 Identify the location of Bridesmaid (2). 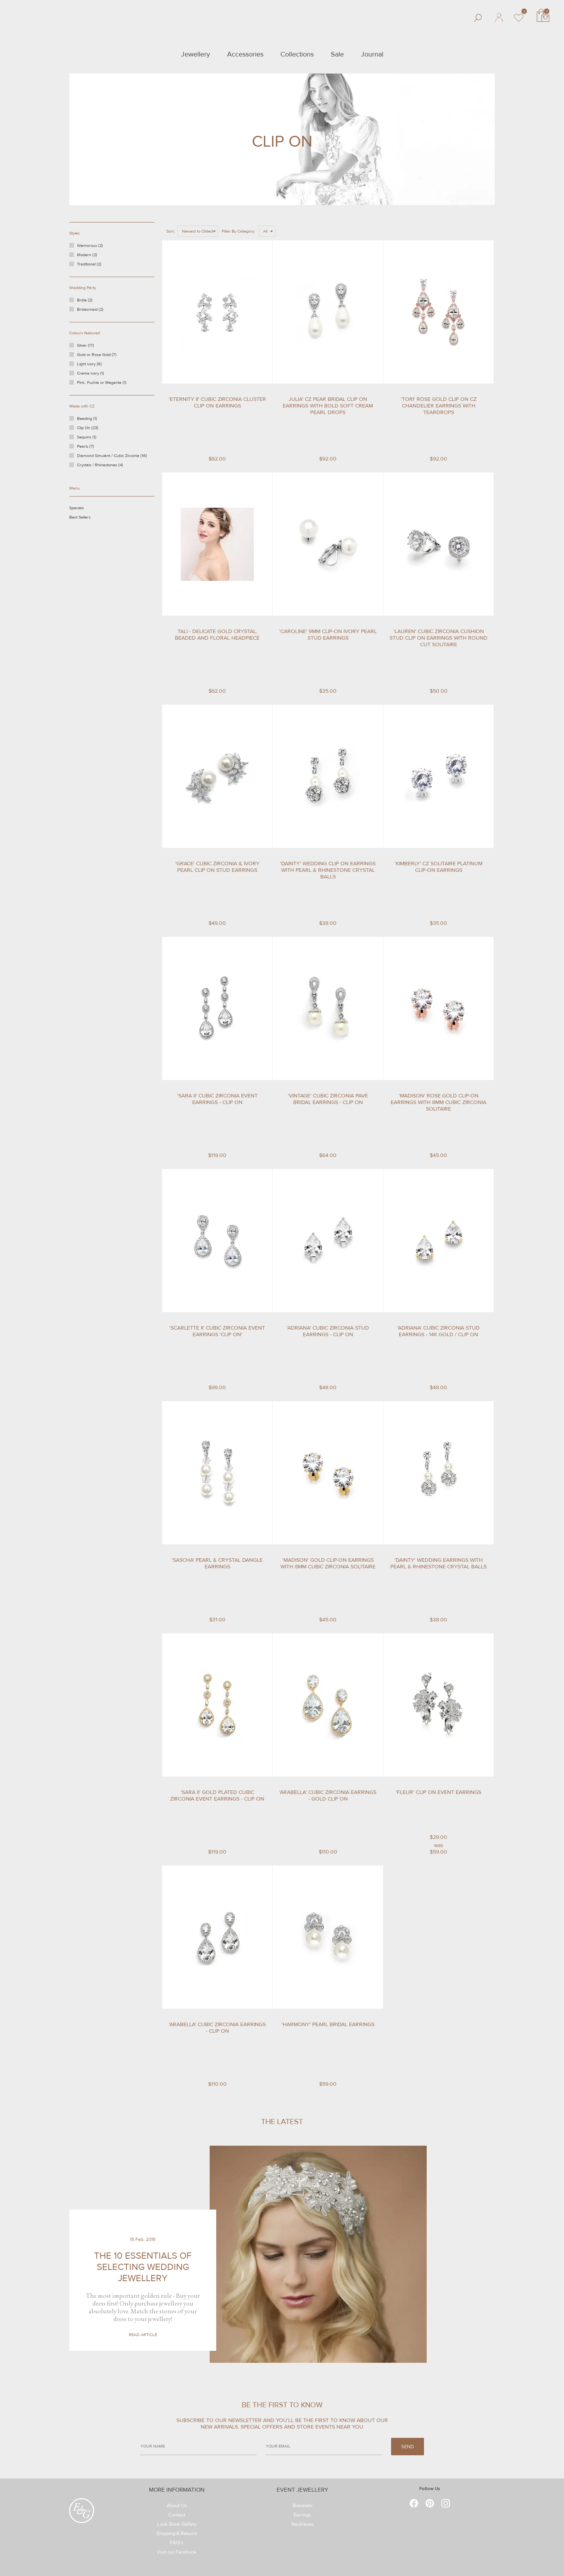
(90, 309).